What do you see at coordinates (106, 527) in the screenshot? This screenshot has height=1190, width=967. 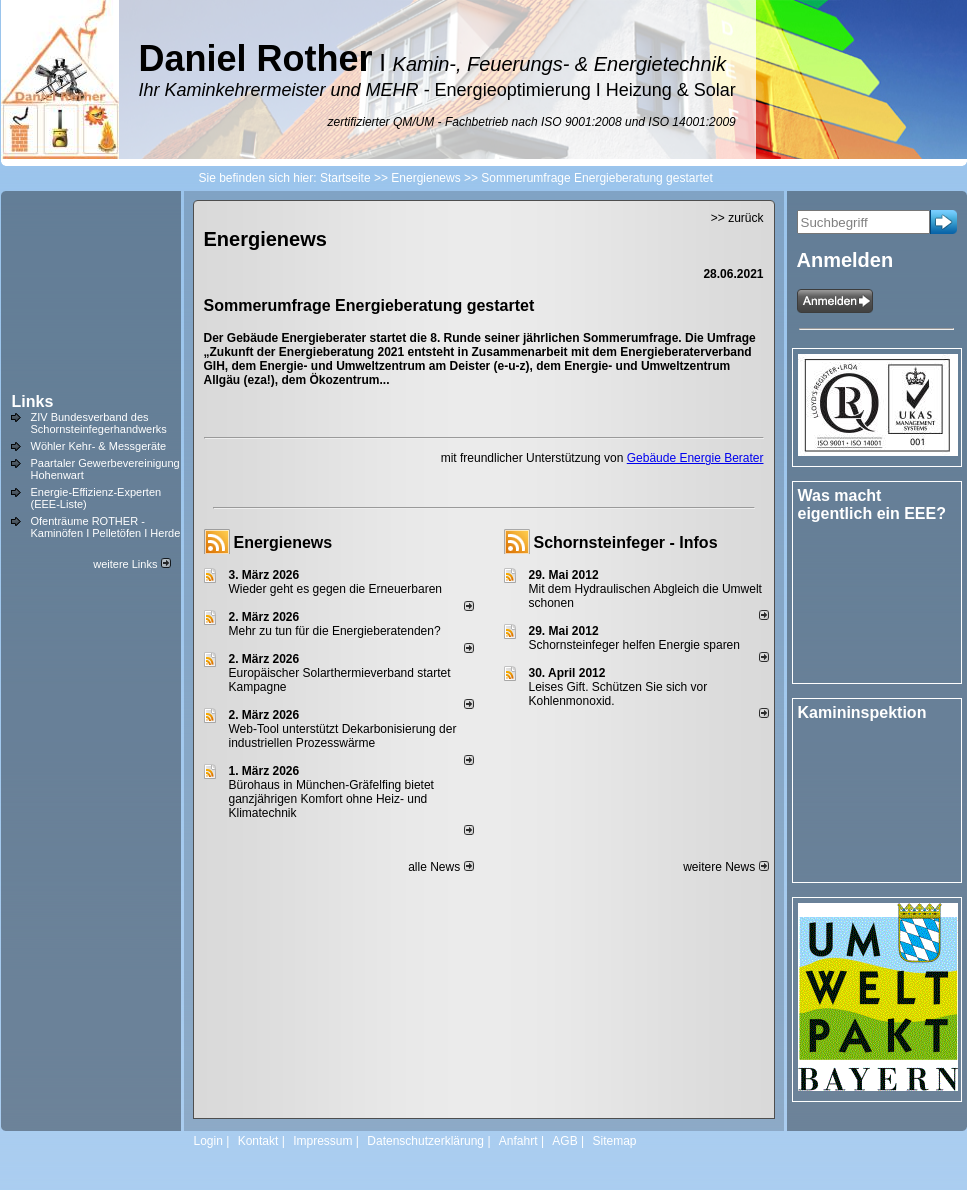 I see `Ofenträume ROTHER - Kaminöfen I Pelletöfen I Herde` at bounding box center [106, 527].